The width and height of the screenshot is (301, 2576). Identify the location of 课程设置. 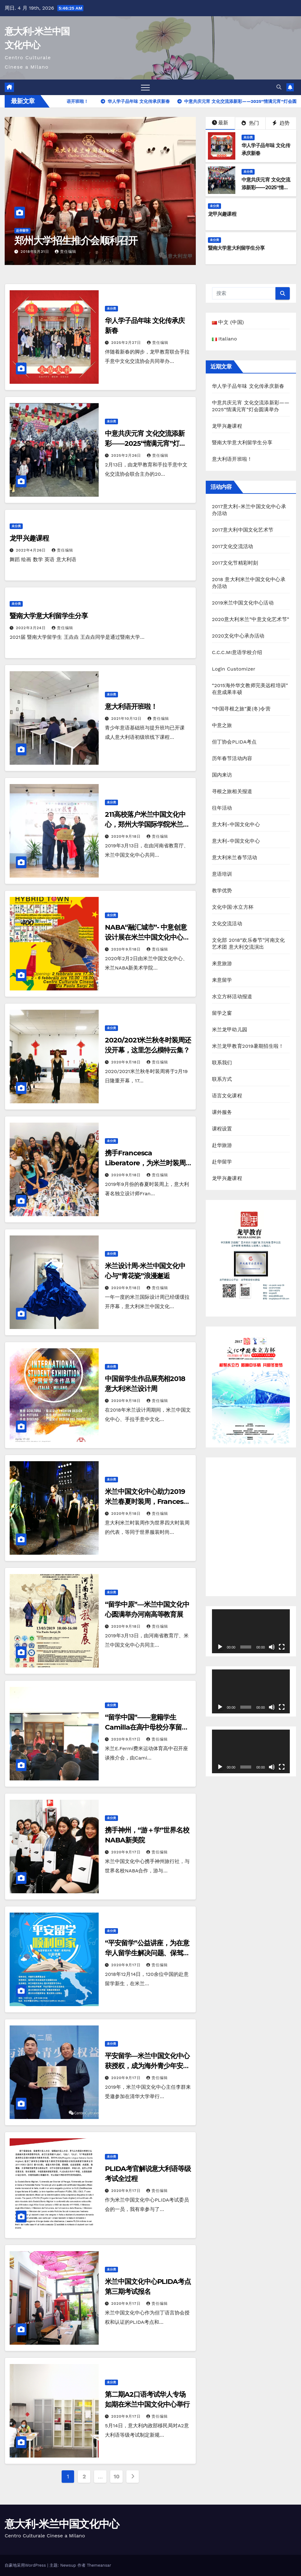
(222, 1129).